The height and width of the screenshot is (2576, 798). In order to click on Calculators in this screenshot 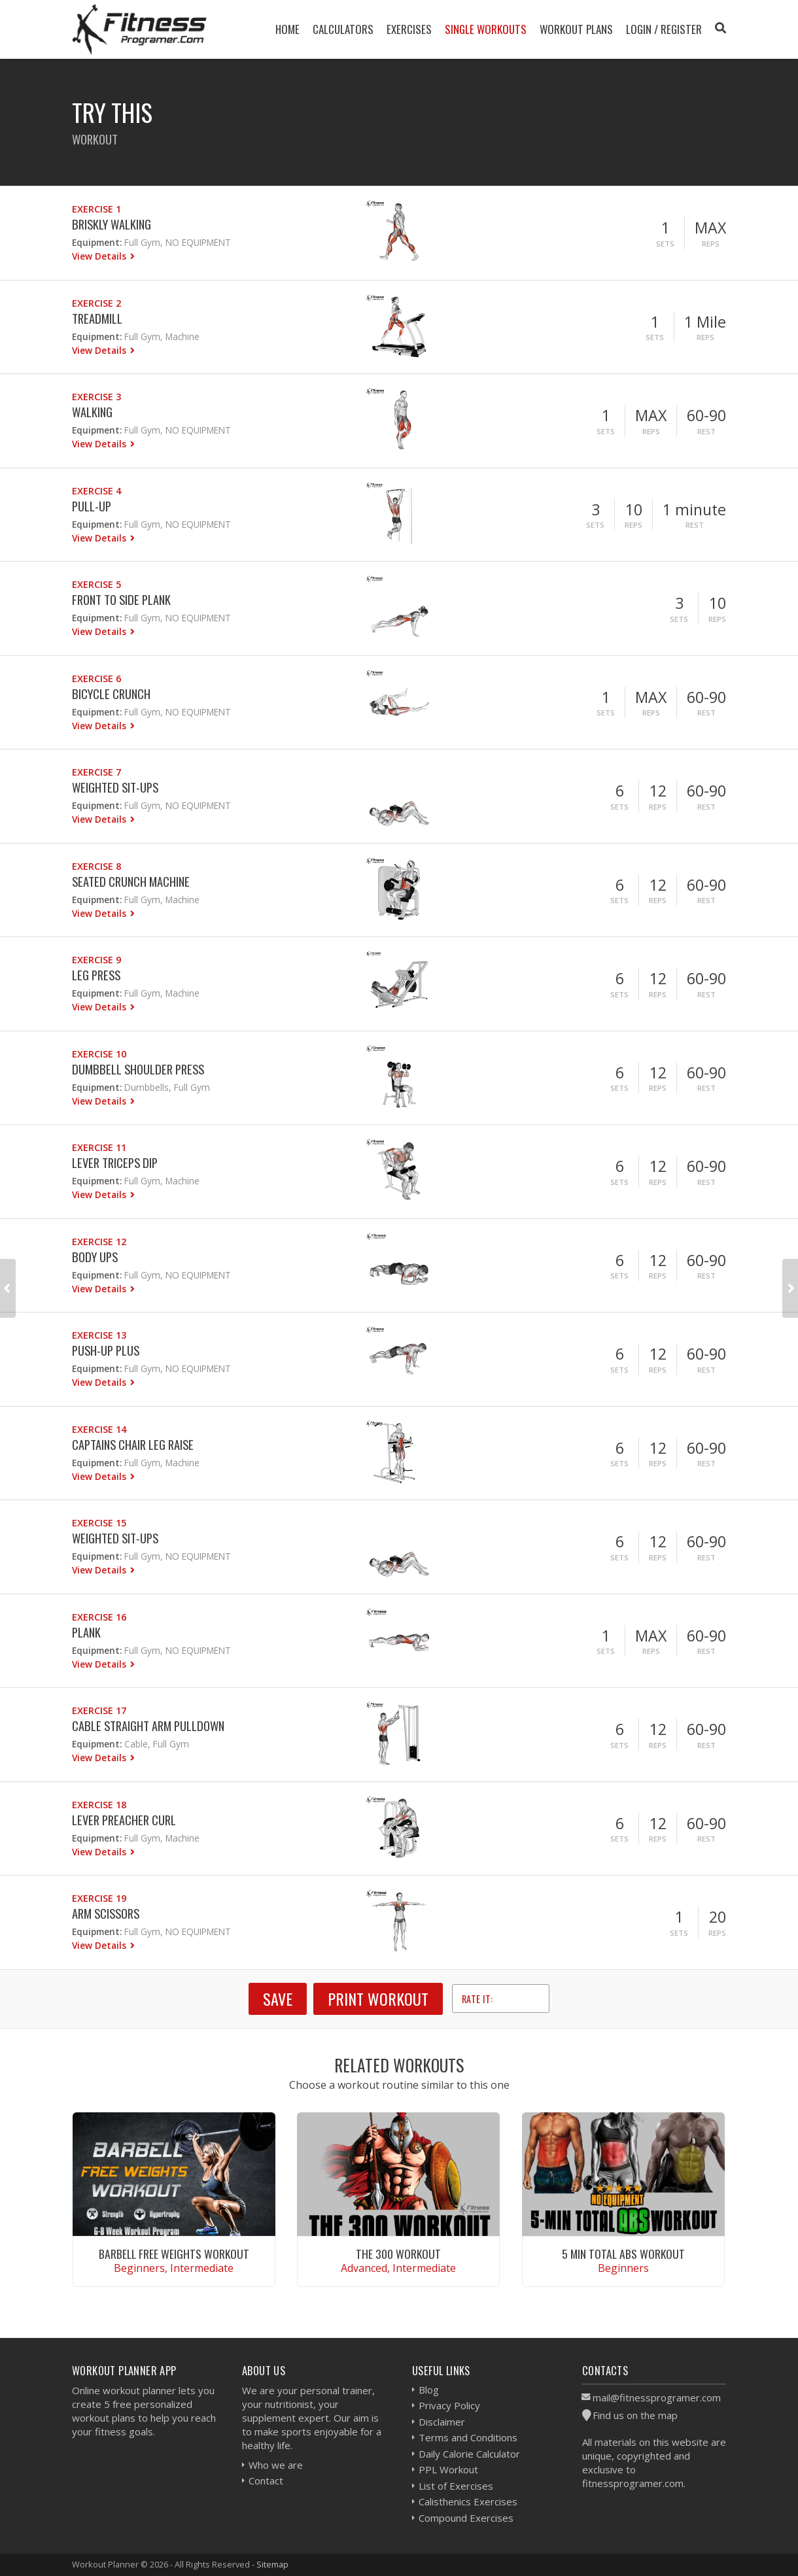, I will do `click(343, 29)`.